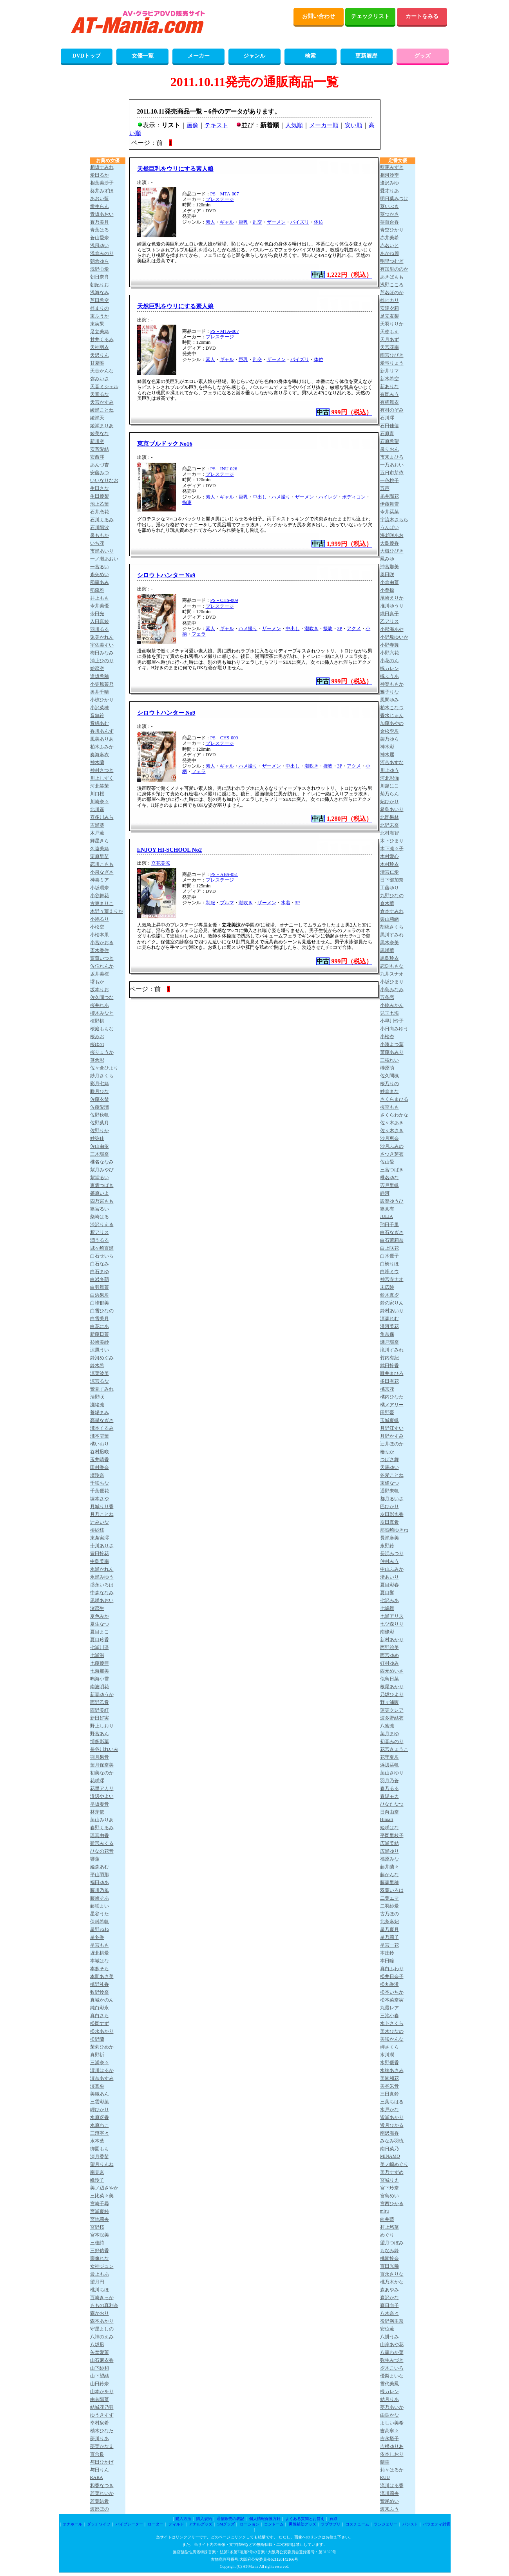 This screenshot has height=2576, width=509. Describe the element at coordinates (99, 535) in the screenshot. I see `泉ももか` at that location.